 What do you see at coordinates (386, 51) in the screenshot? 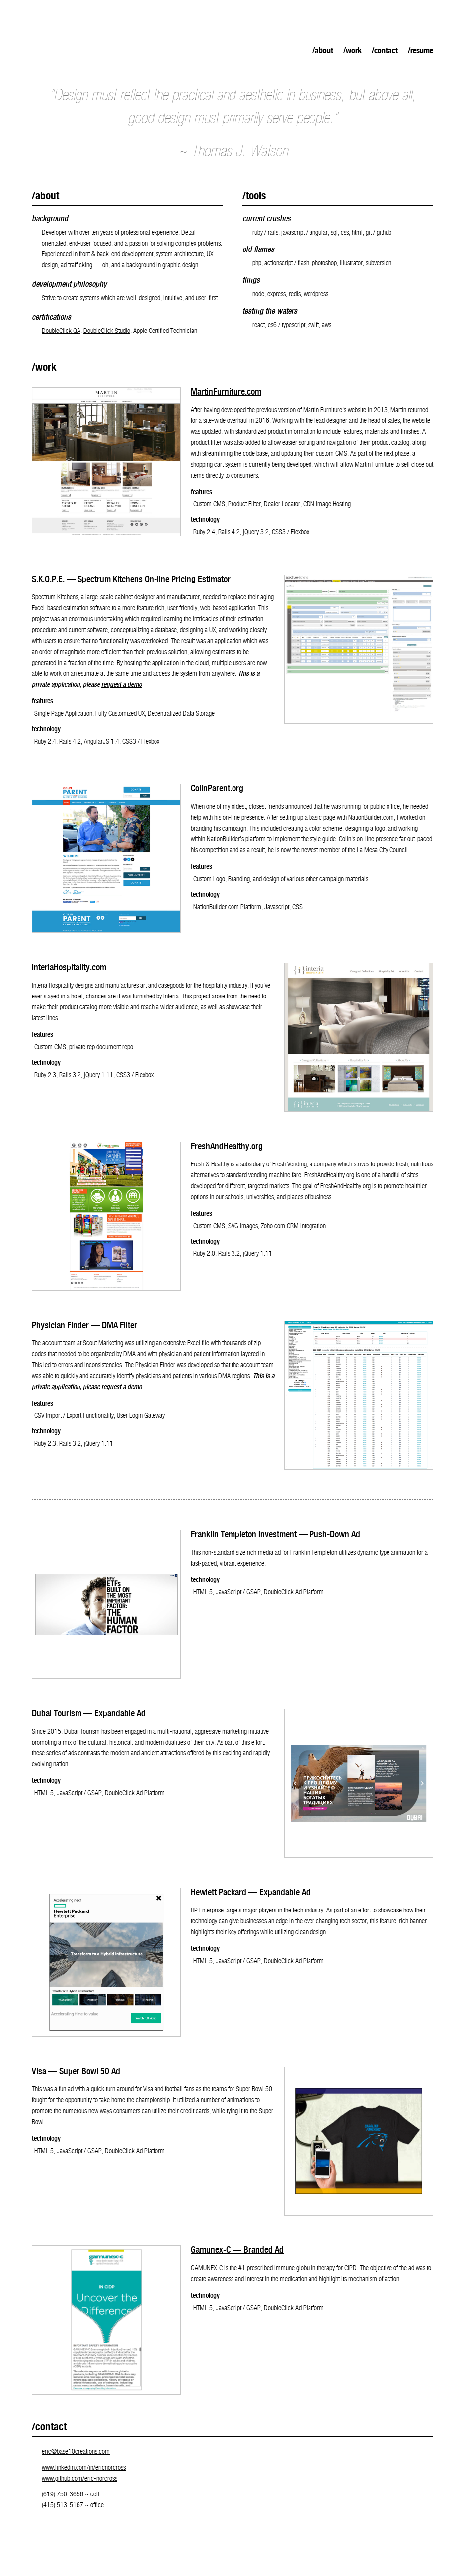
I see `Contact` at bounding box center [386, 51].